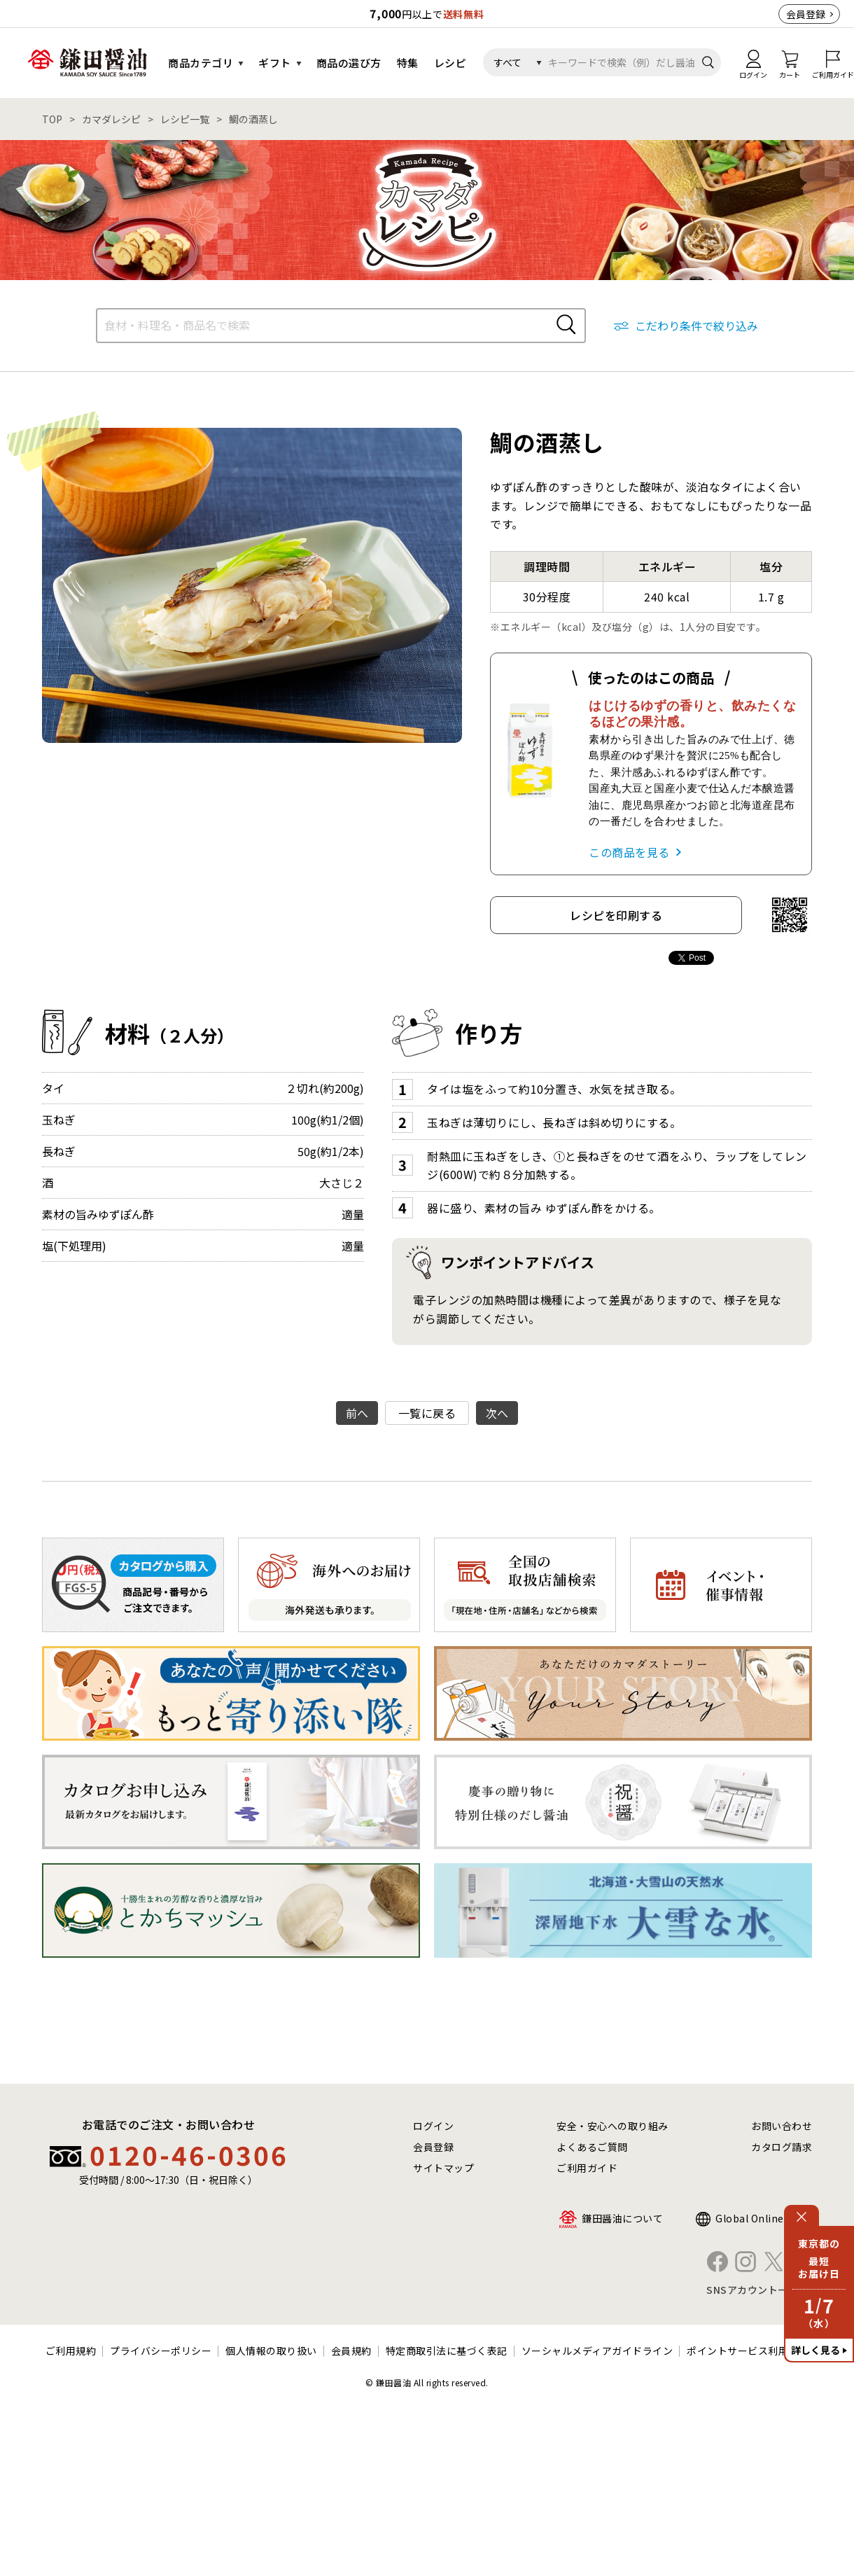 The image size is (854, 2576). I want to click on ご利用規約, so click(71, 2351).